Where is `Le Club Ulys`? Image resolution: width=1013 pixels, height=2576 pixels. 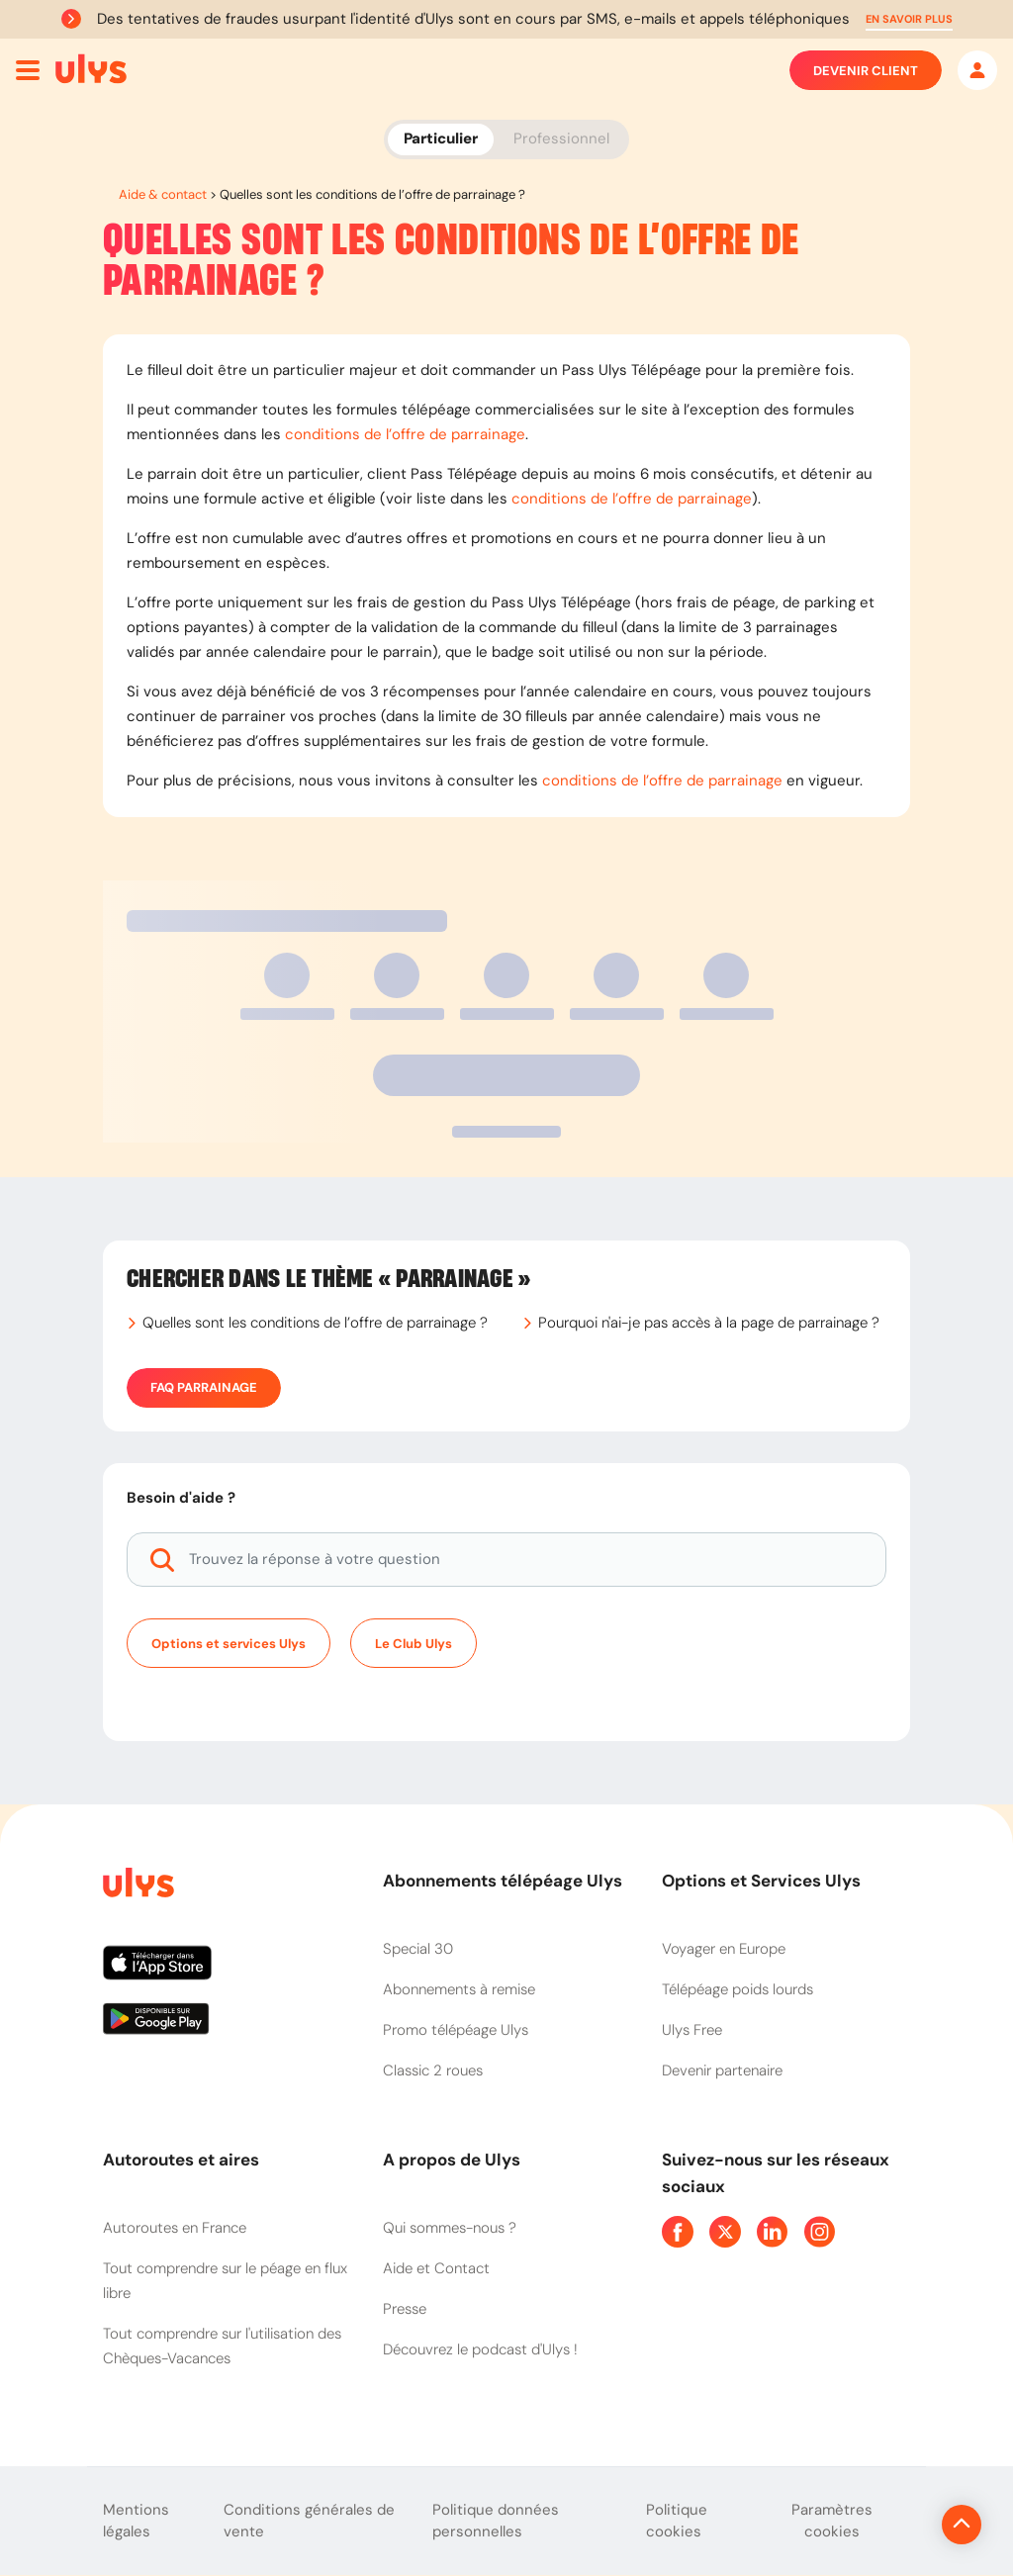 Le Club Ulys is located at coordinates (413, 1643).